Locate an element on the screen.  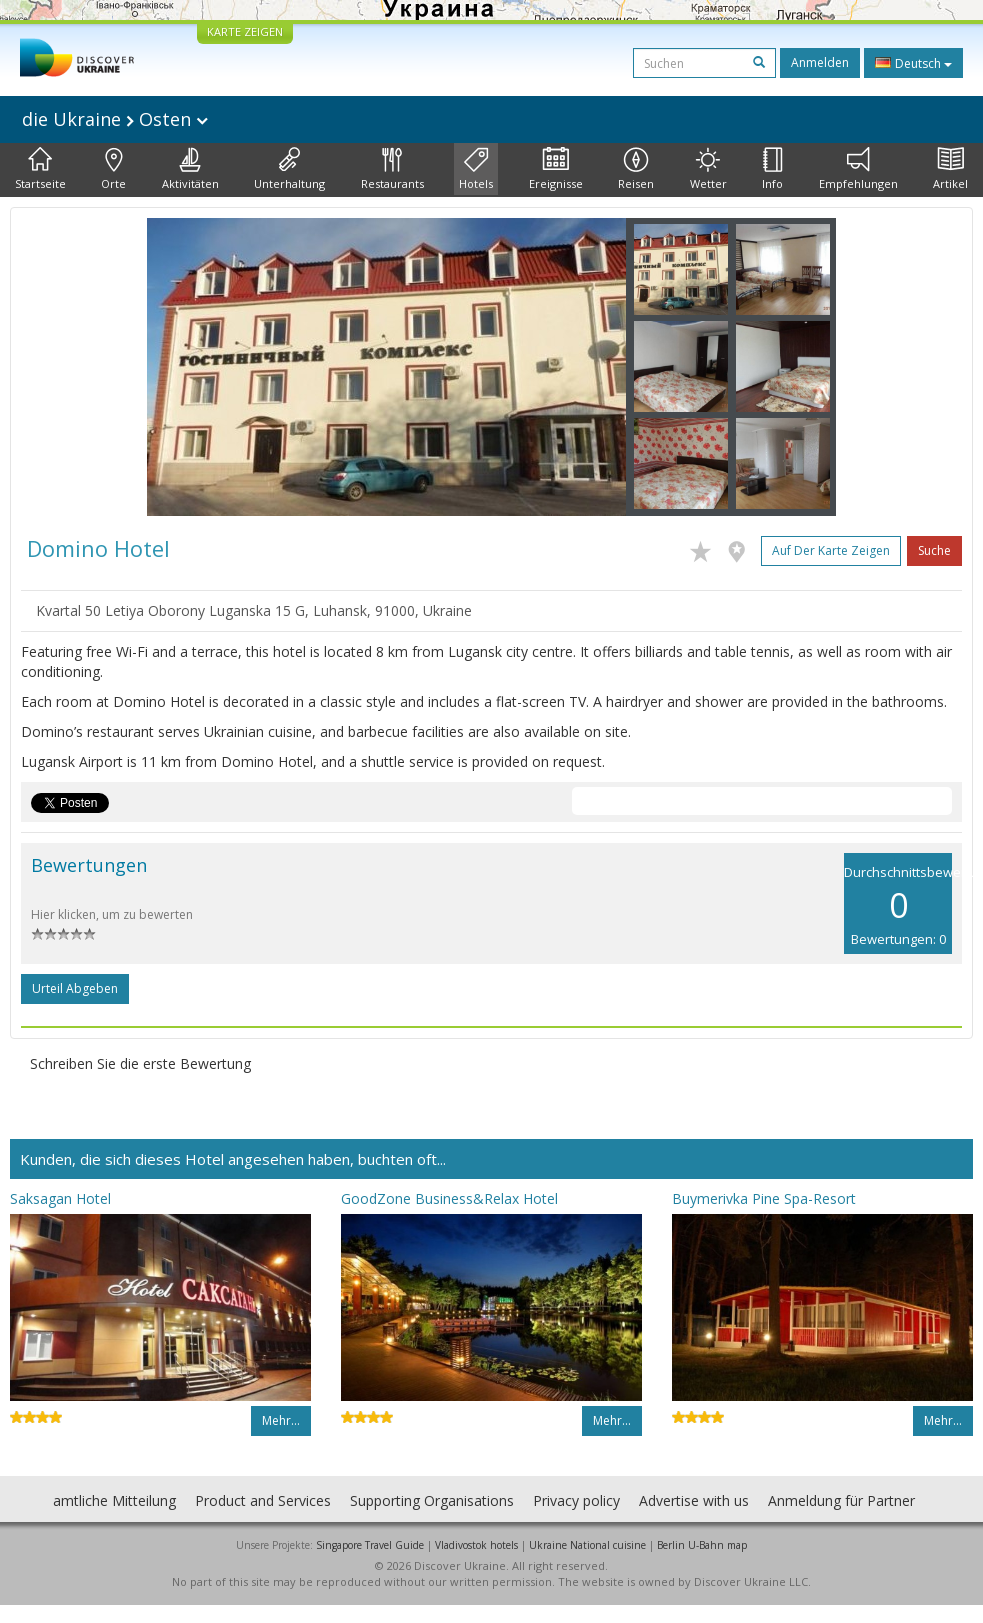
Aktivitäten is located at coordinates (190, 169).